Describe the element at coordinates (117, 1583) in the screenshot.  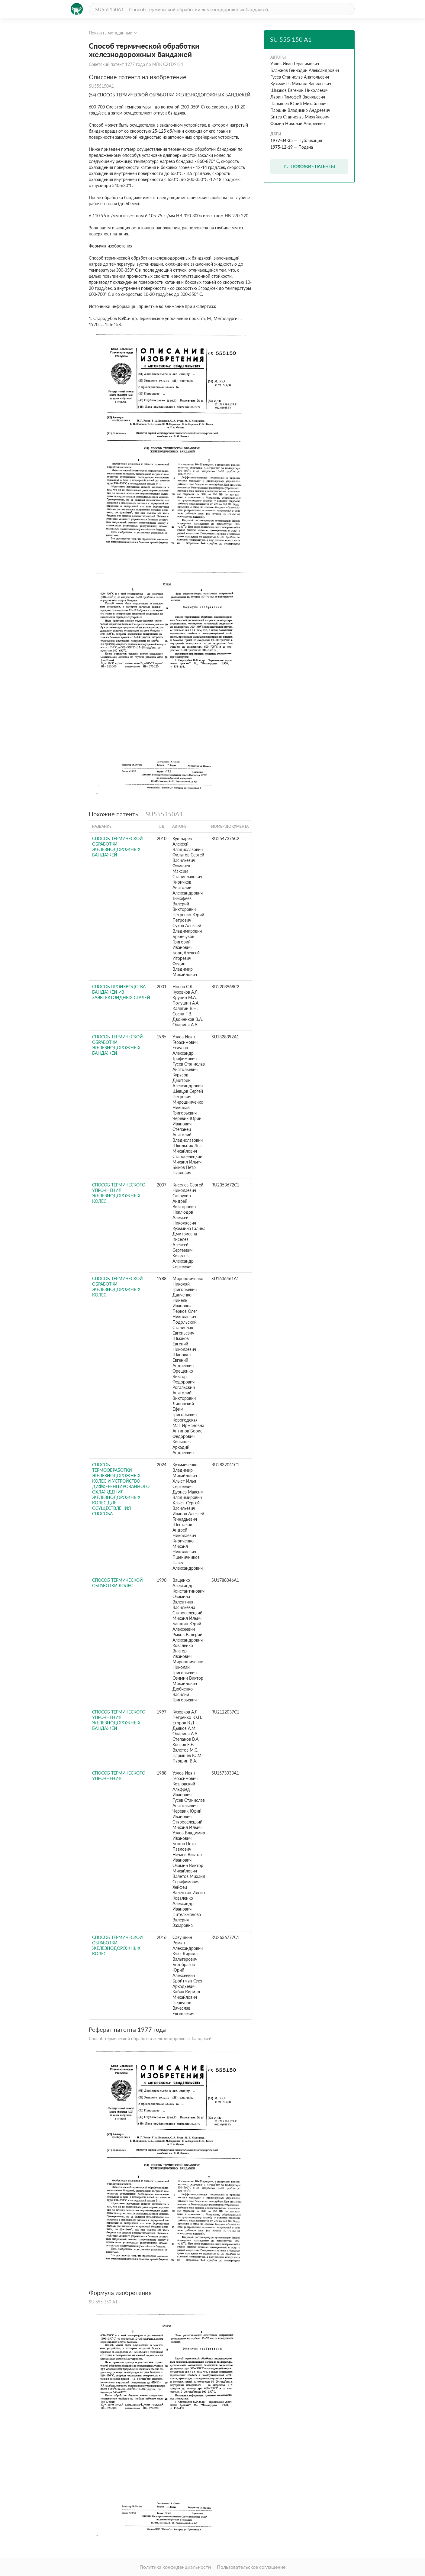
I see `Способ термической обработки колес` at that location.